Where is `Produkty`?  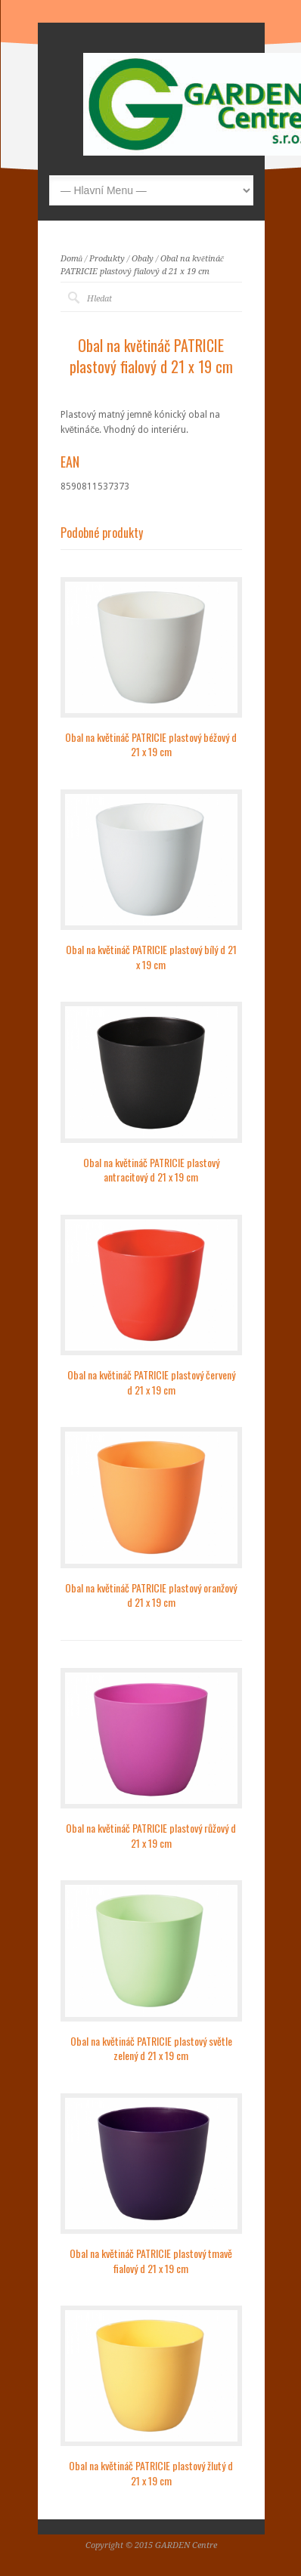 Produkty is located at coordinates (107, 259).